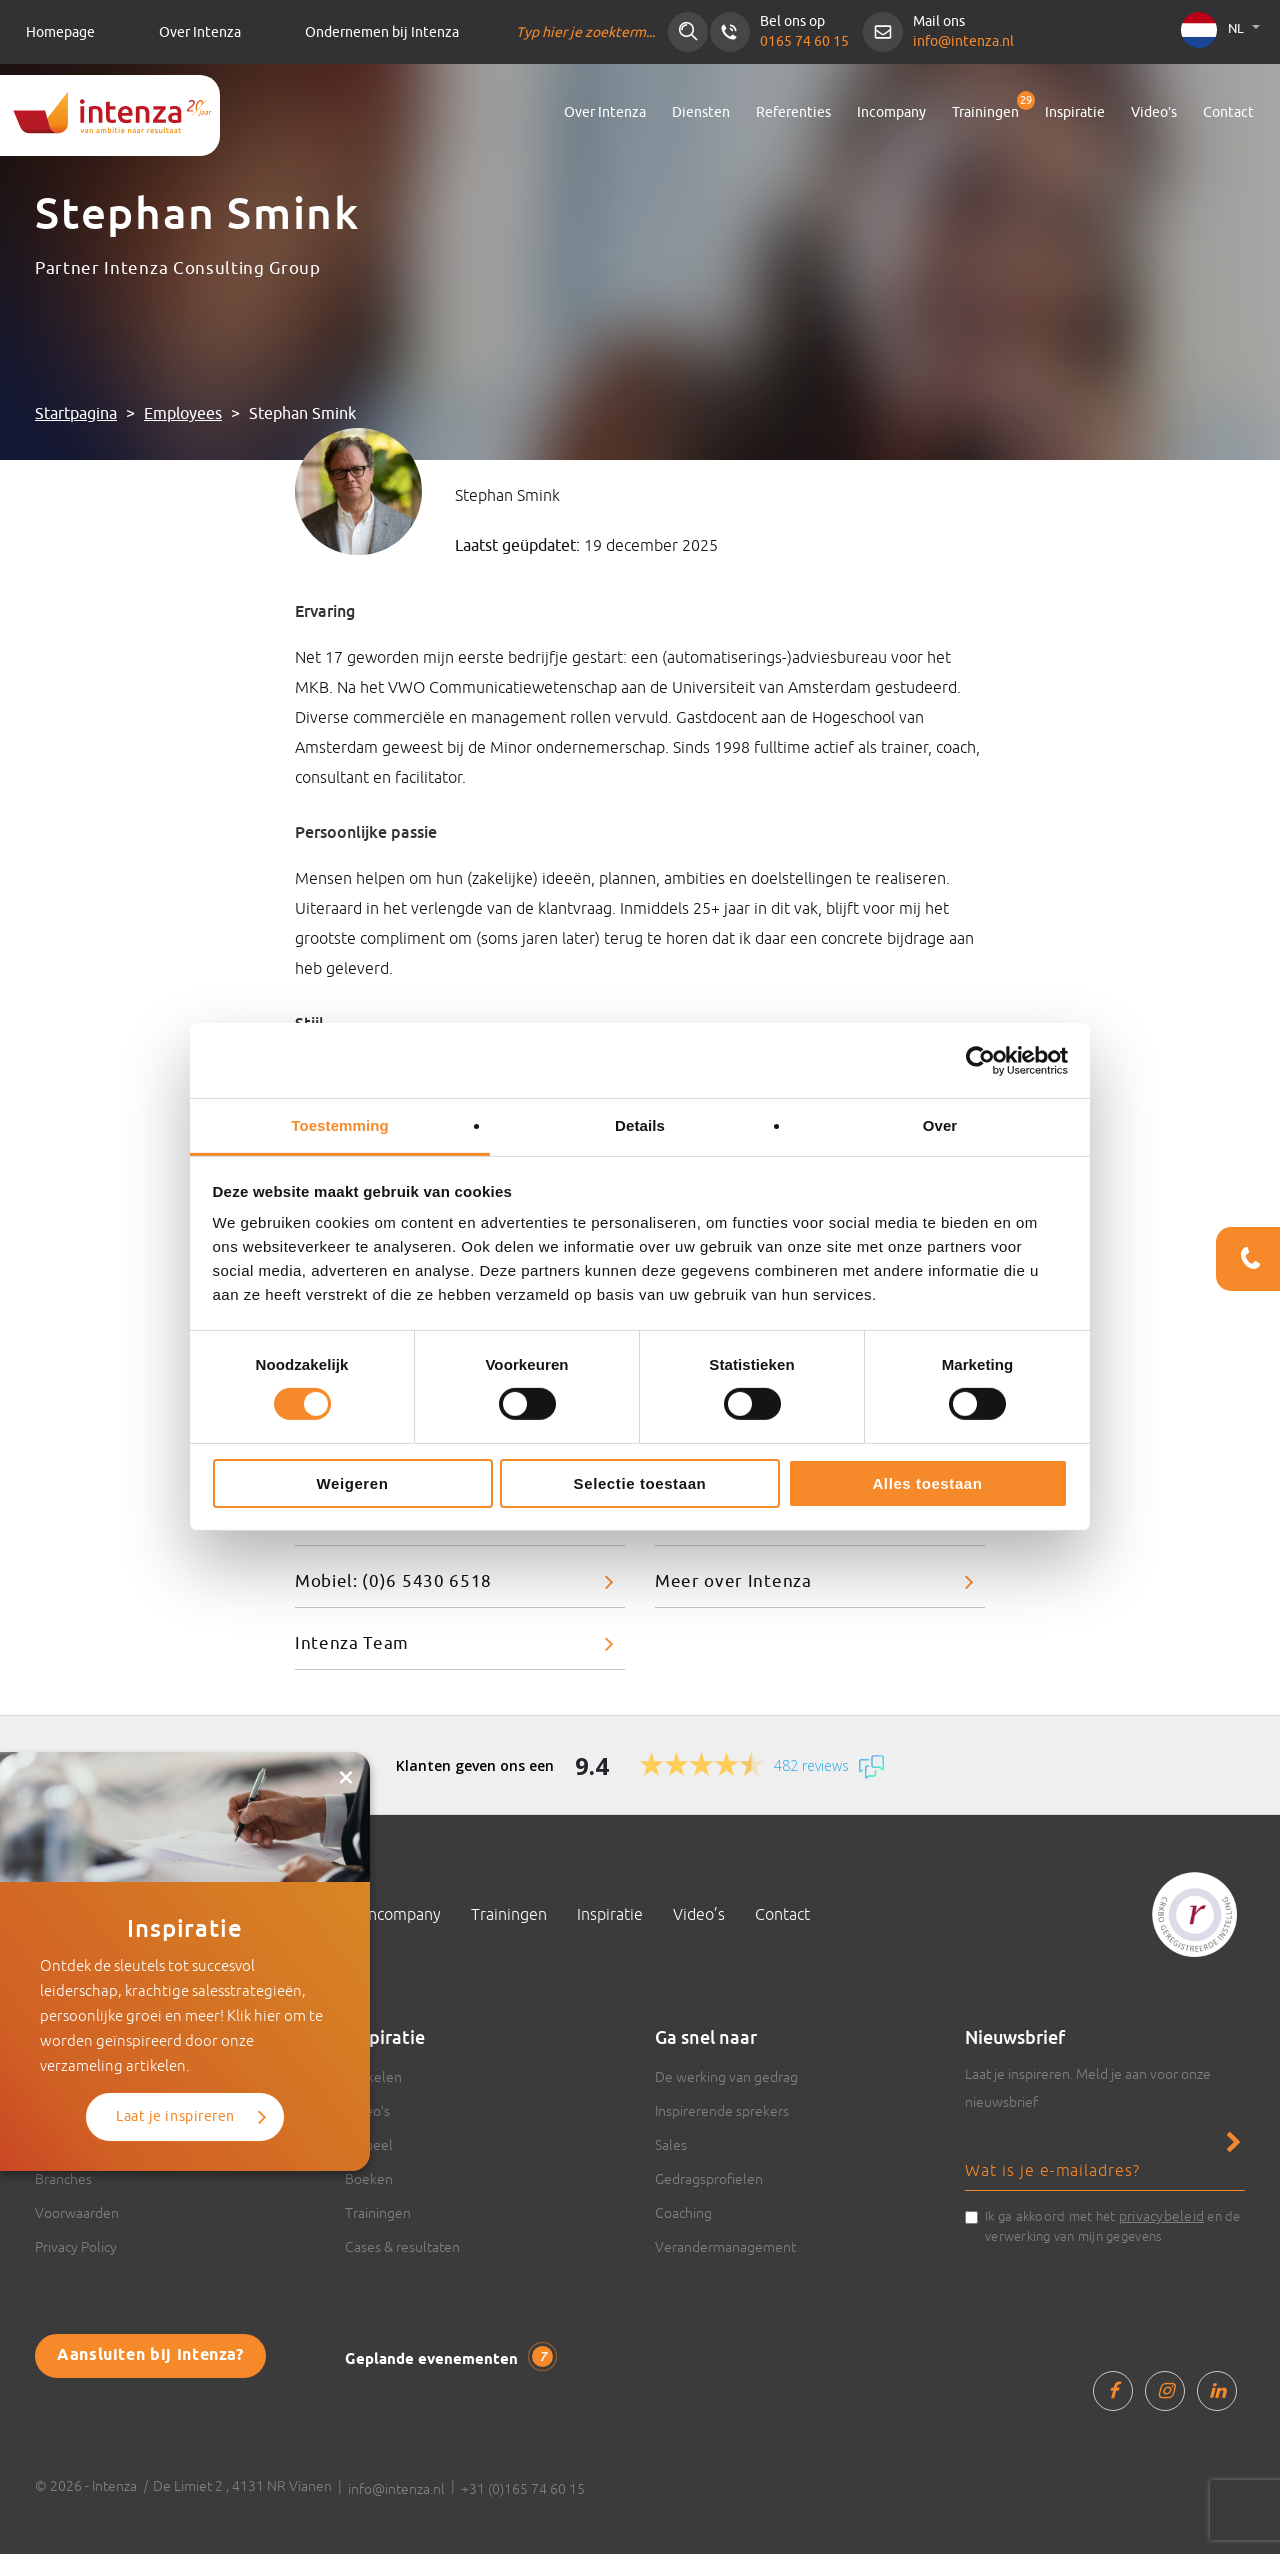 The width and height of the screenshot is (1280, 2554). What do you see at coordinates (1154, 112) in the screenshot?
I see `Video’s` at bounding box center [1154, 112].